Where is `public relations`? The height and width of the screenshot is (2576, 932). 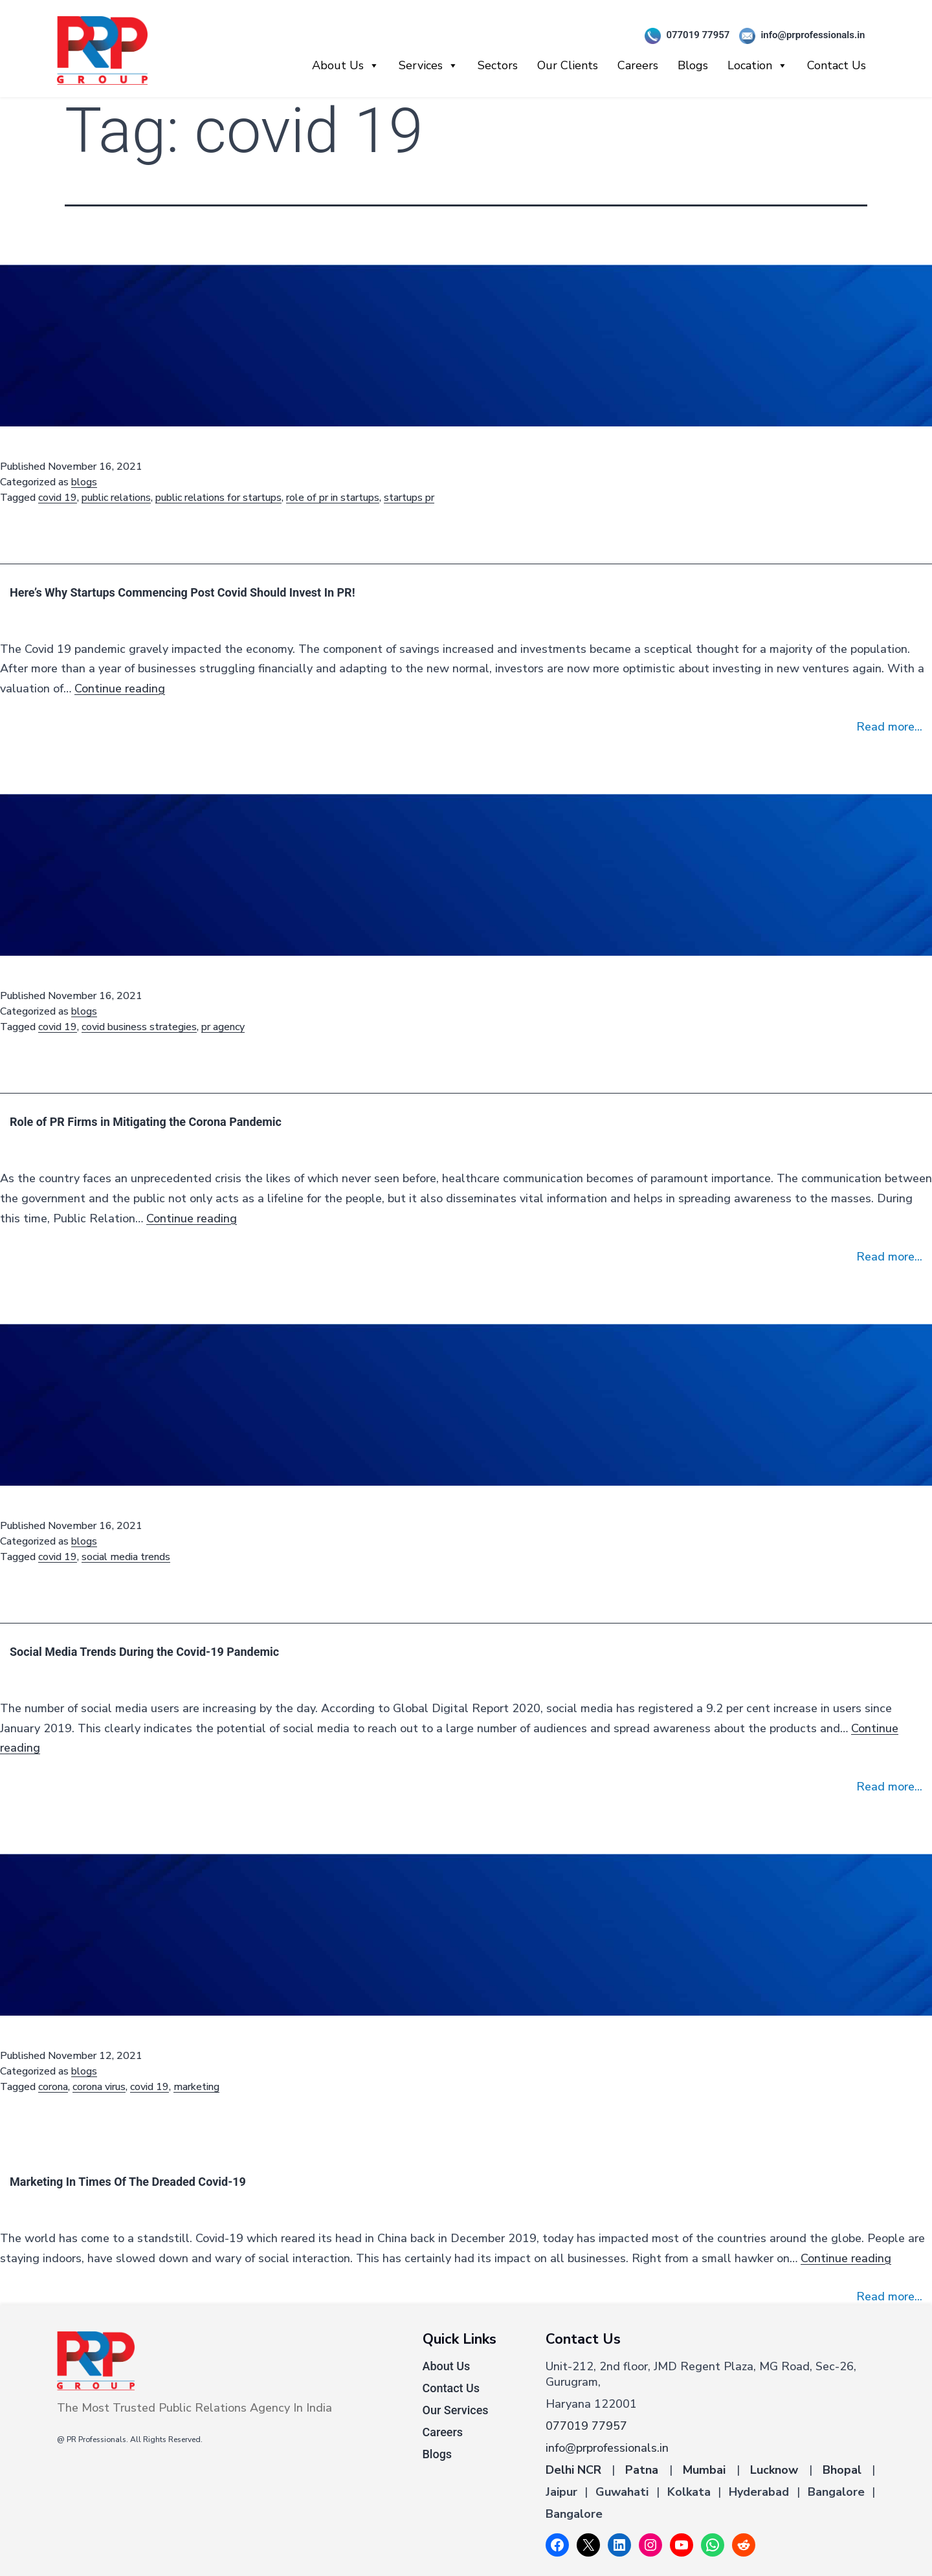
public relations is located at coordinates (116, 497).